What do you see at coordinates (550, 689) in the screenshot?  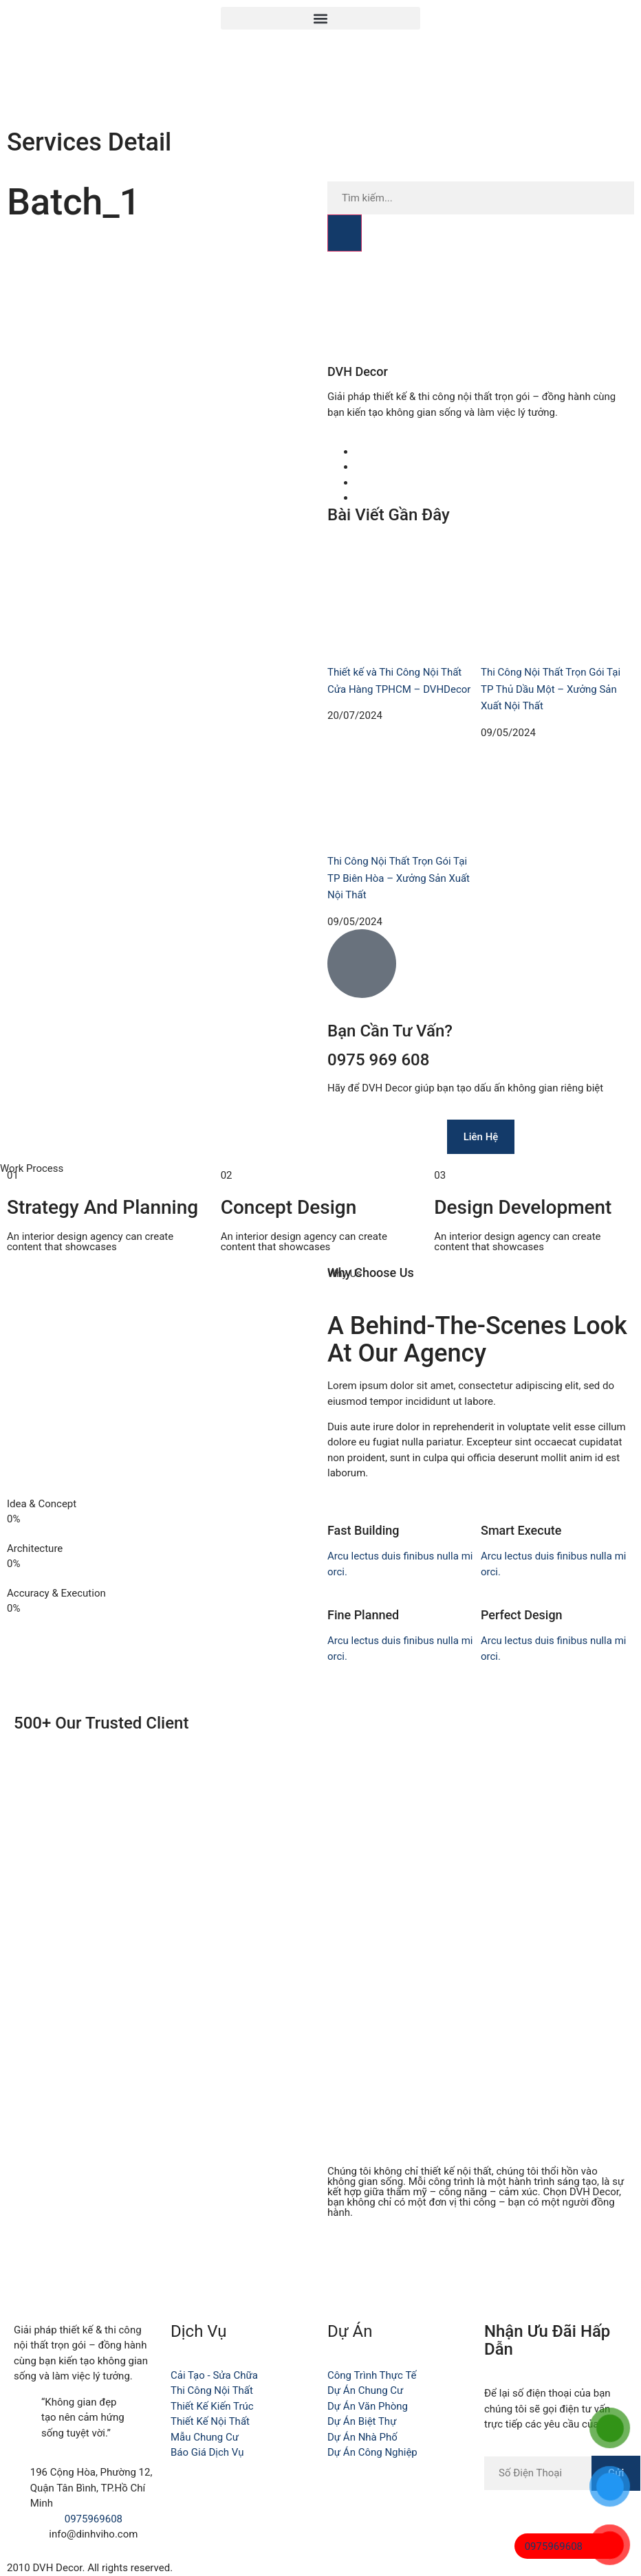 I see `Thi Công Nội Thất Trọn Gói Tại TP Thủ Dầu Một – Xưởng Sản Xuất Nội Thất` at bounding box center [550, 689].